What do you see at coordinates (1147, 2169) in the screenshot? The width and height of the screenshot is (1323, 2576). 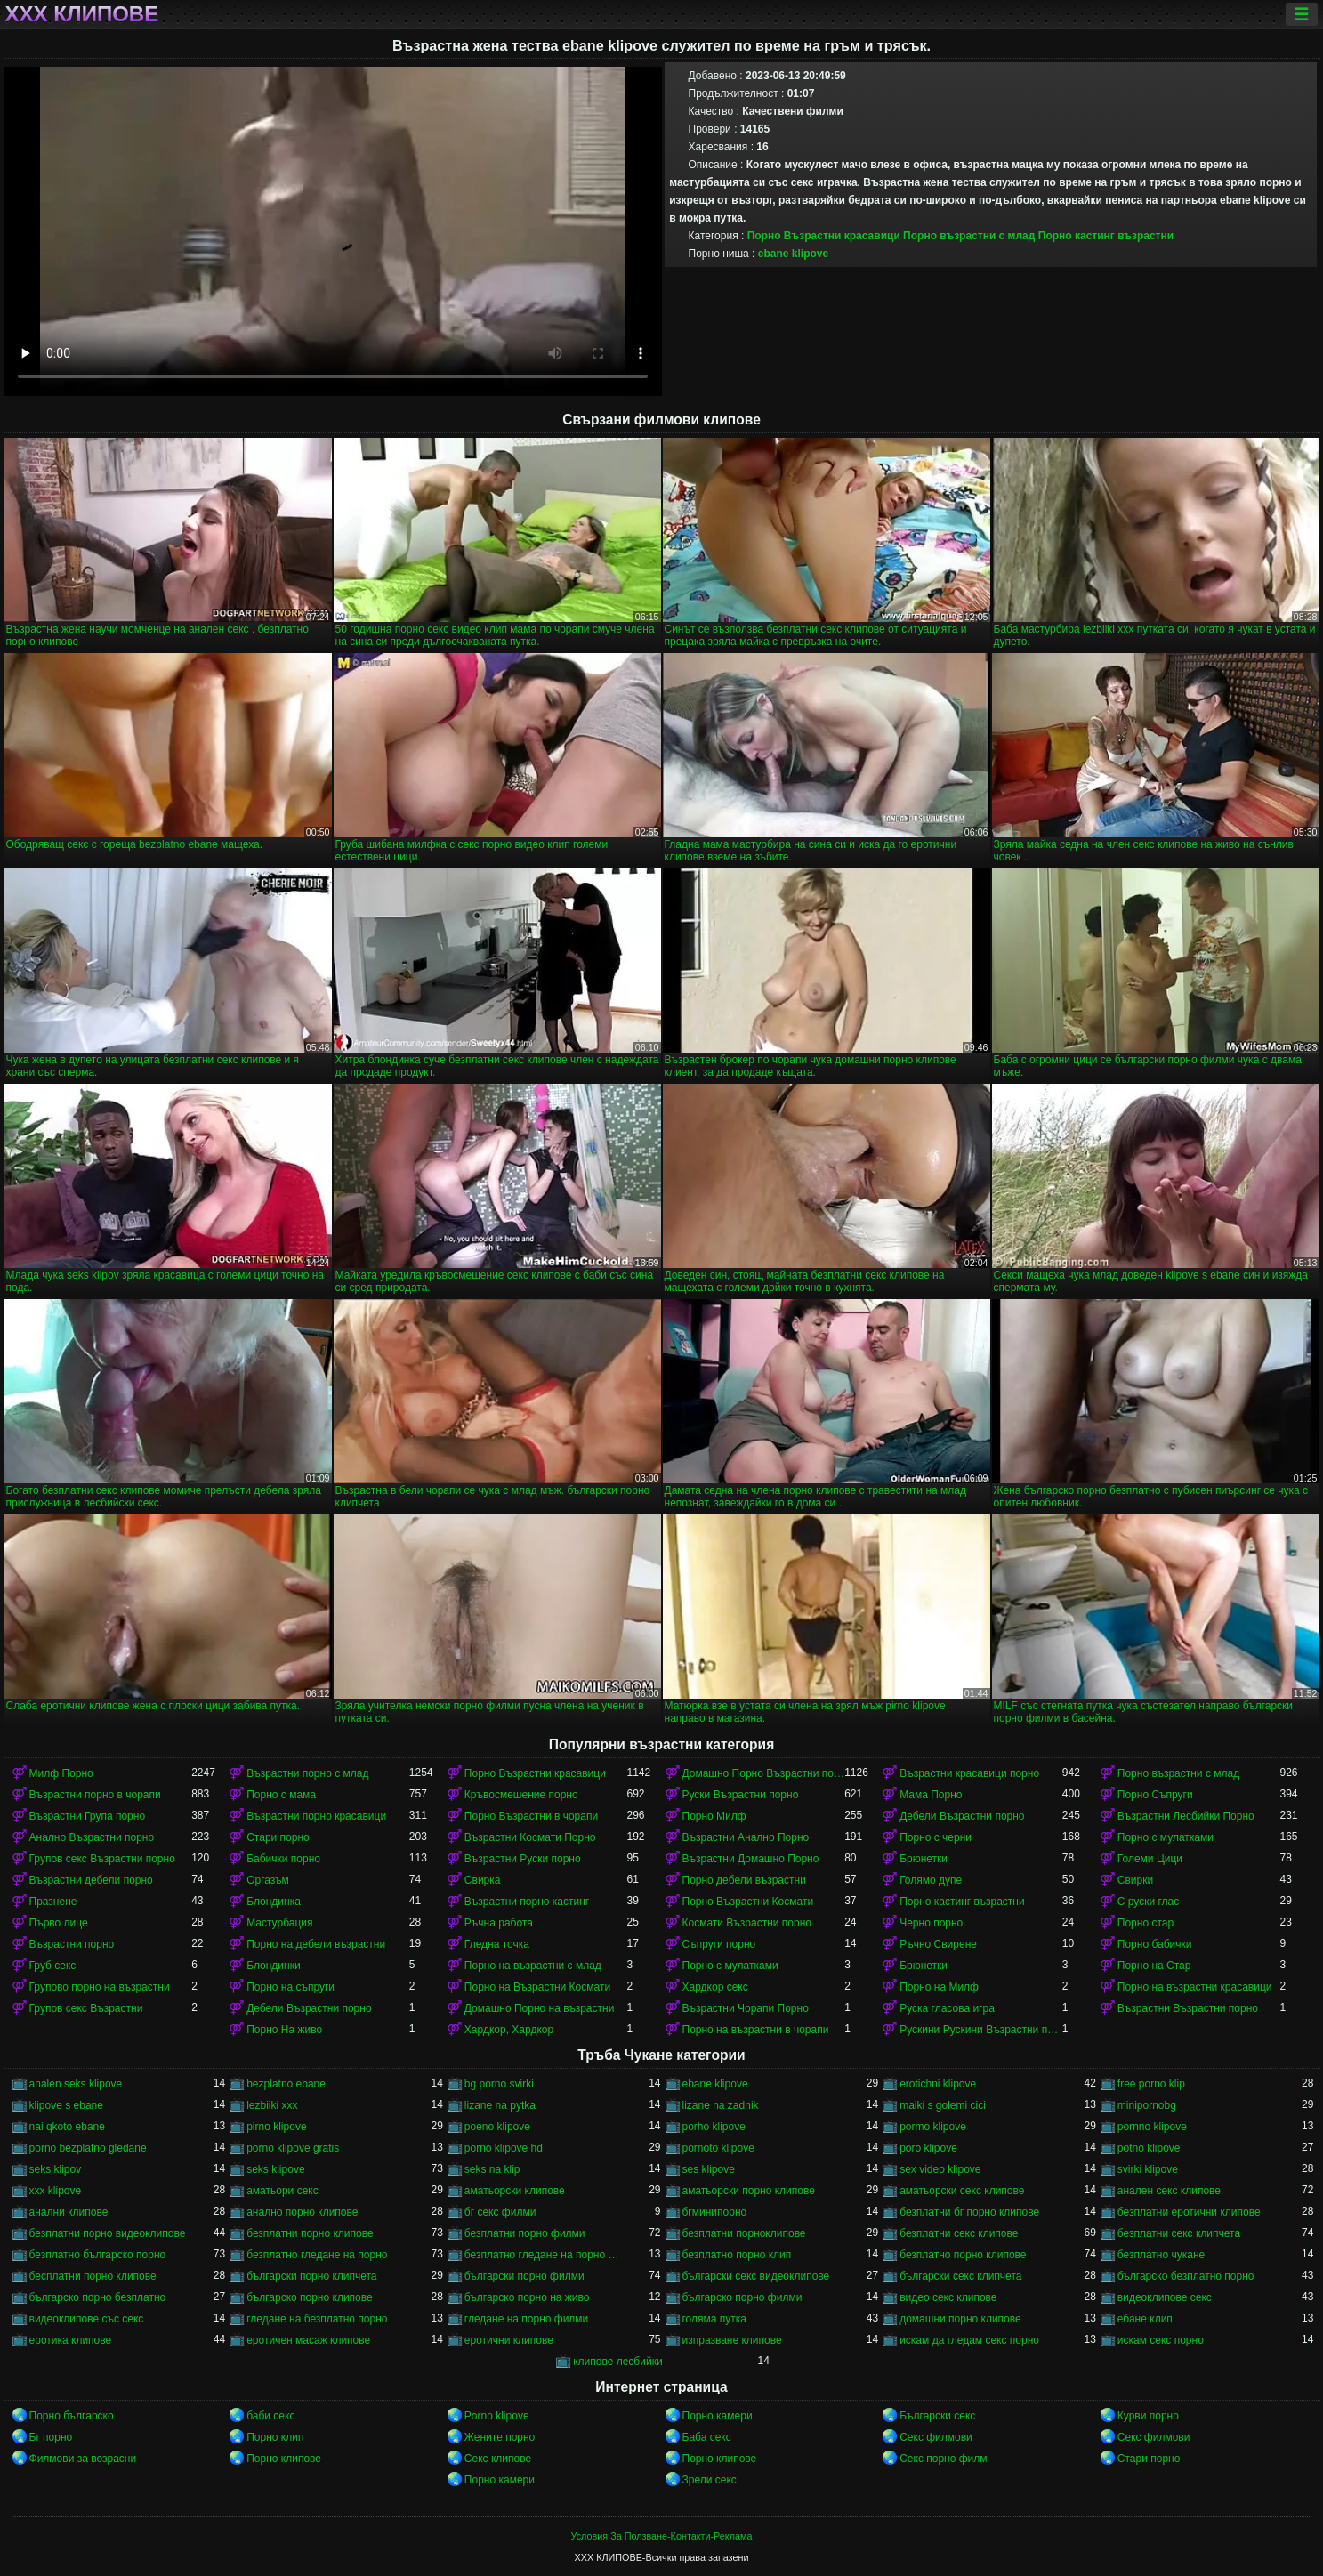 I see `svirki klipove` at bounding box center [1147, 2169].